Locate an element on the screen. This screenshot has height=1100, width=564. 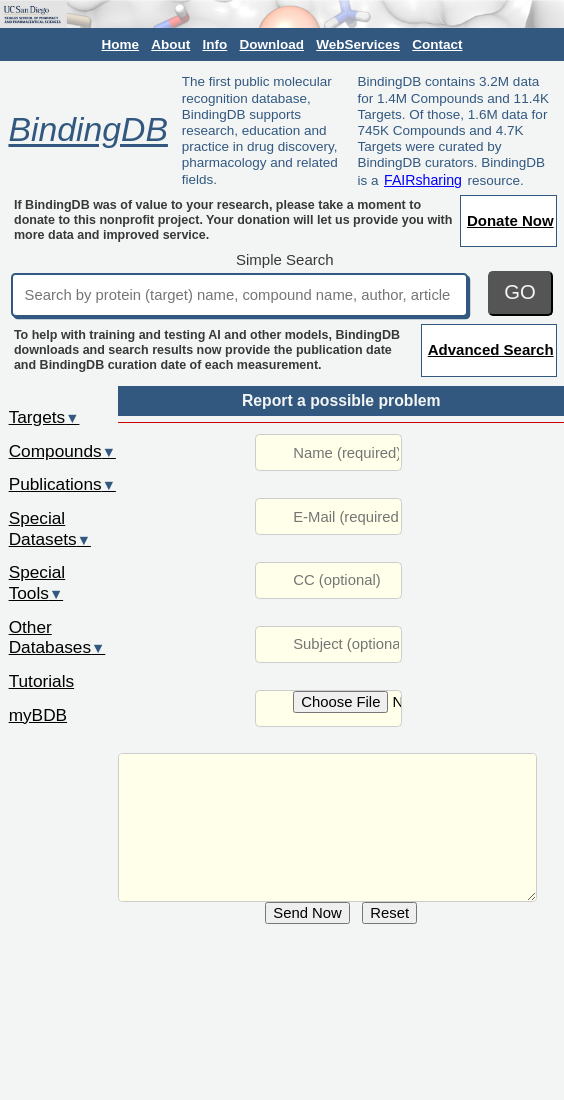
Info is located at coordinates (214, 44).